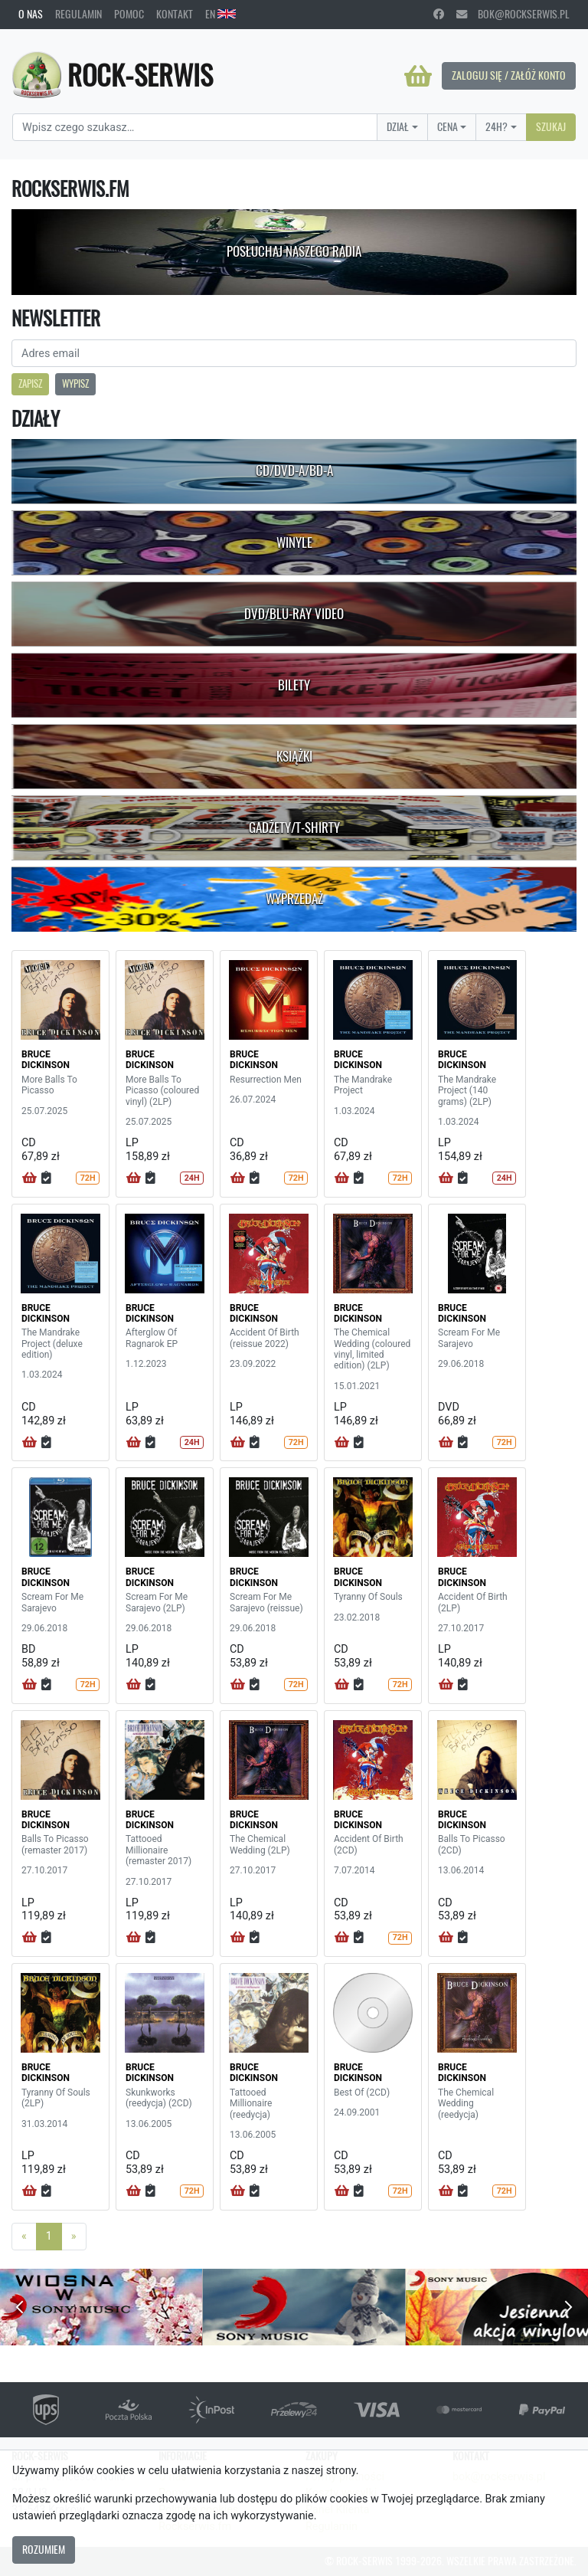 The height and width of the screenshot is (2576, 588). What do you see at coordinates (220, 13) in the screenshot?
I see `EN` at bounding box center [220, 13].